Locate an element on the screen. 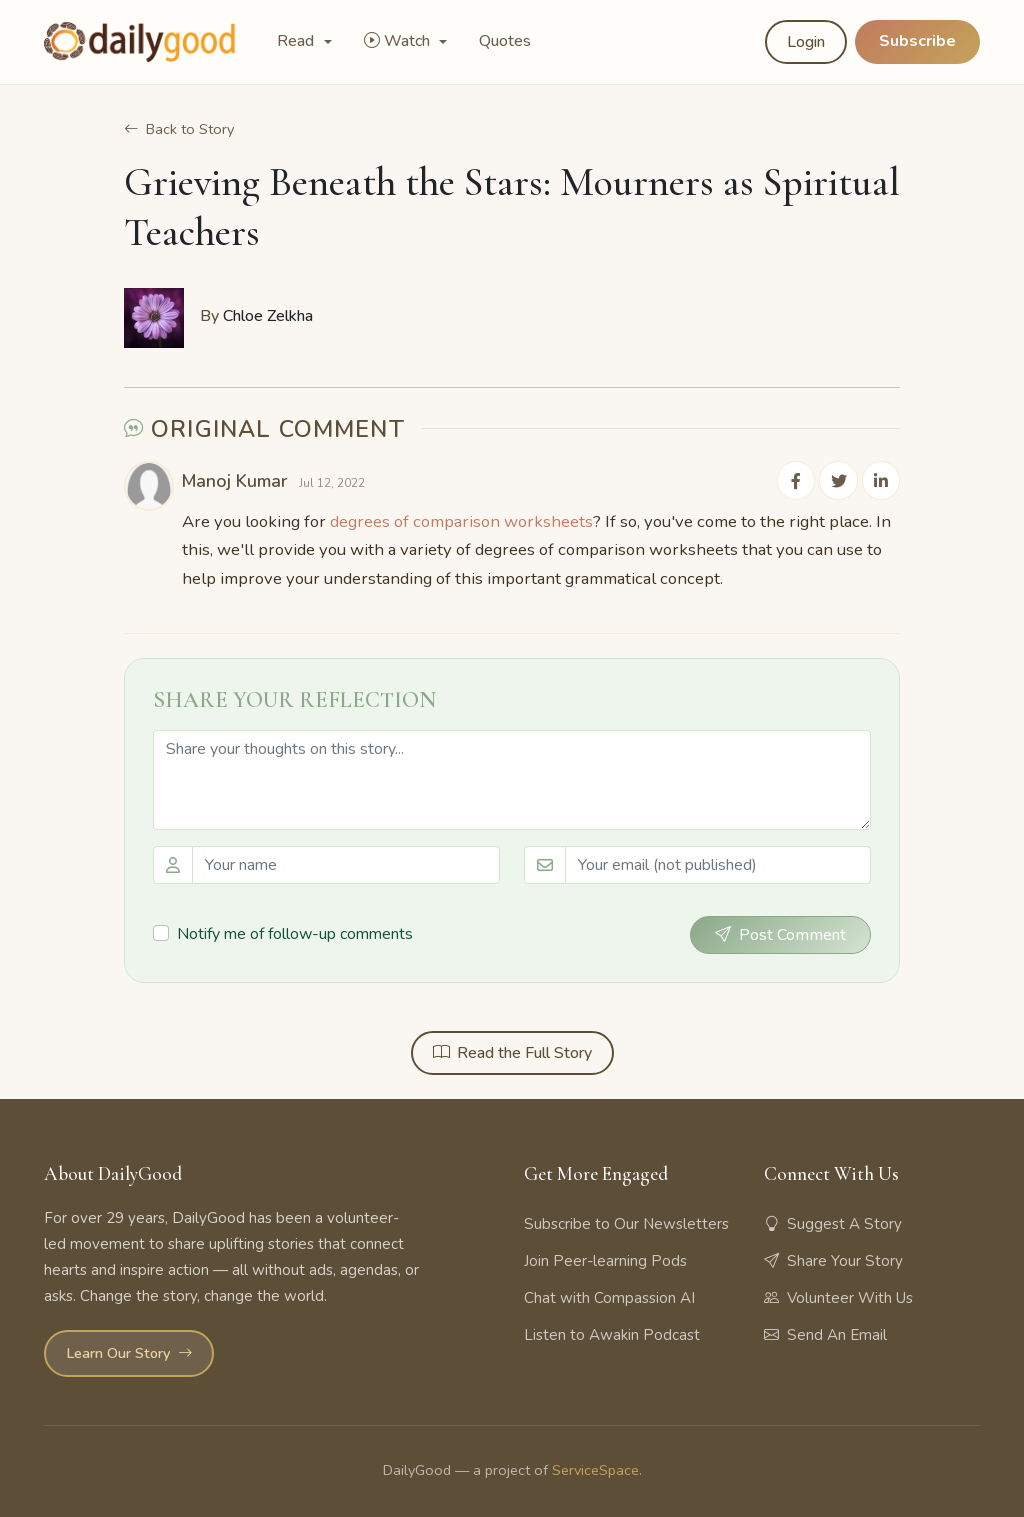 This screenshot has height=1517, width=1024. Join Peer-learning Pods is located at coordinates (605, 1259).